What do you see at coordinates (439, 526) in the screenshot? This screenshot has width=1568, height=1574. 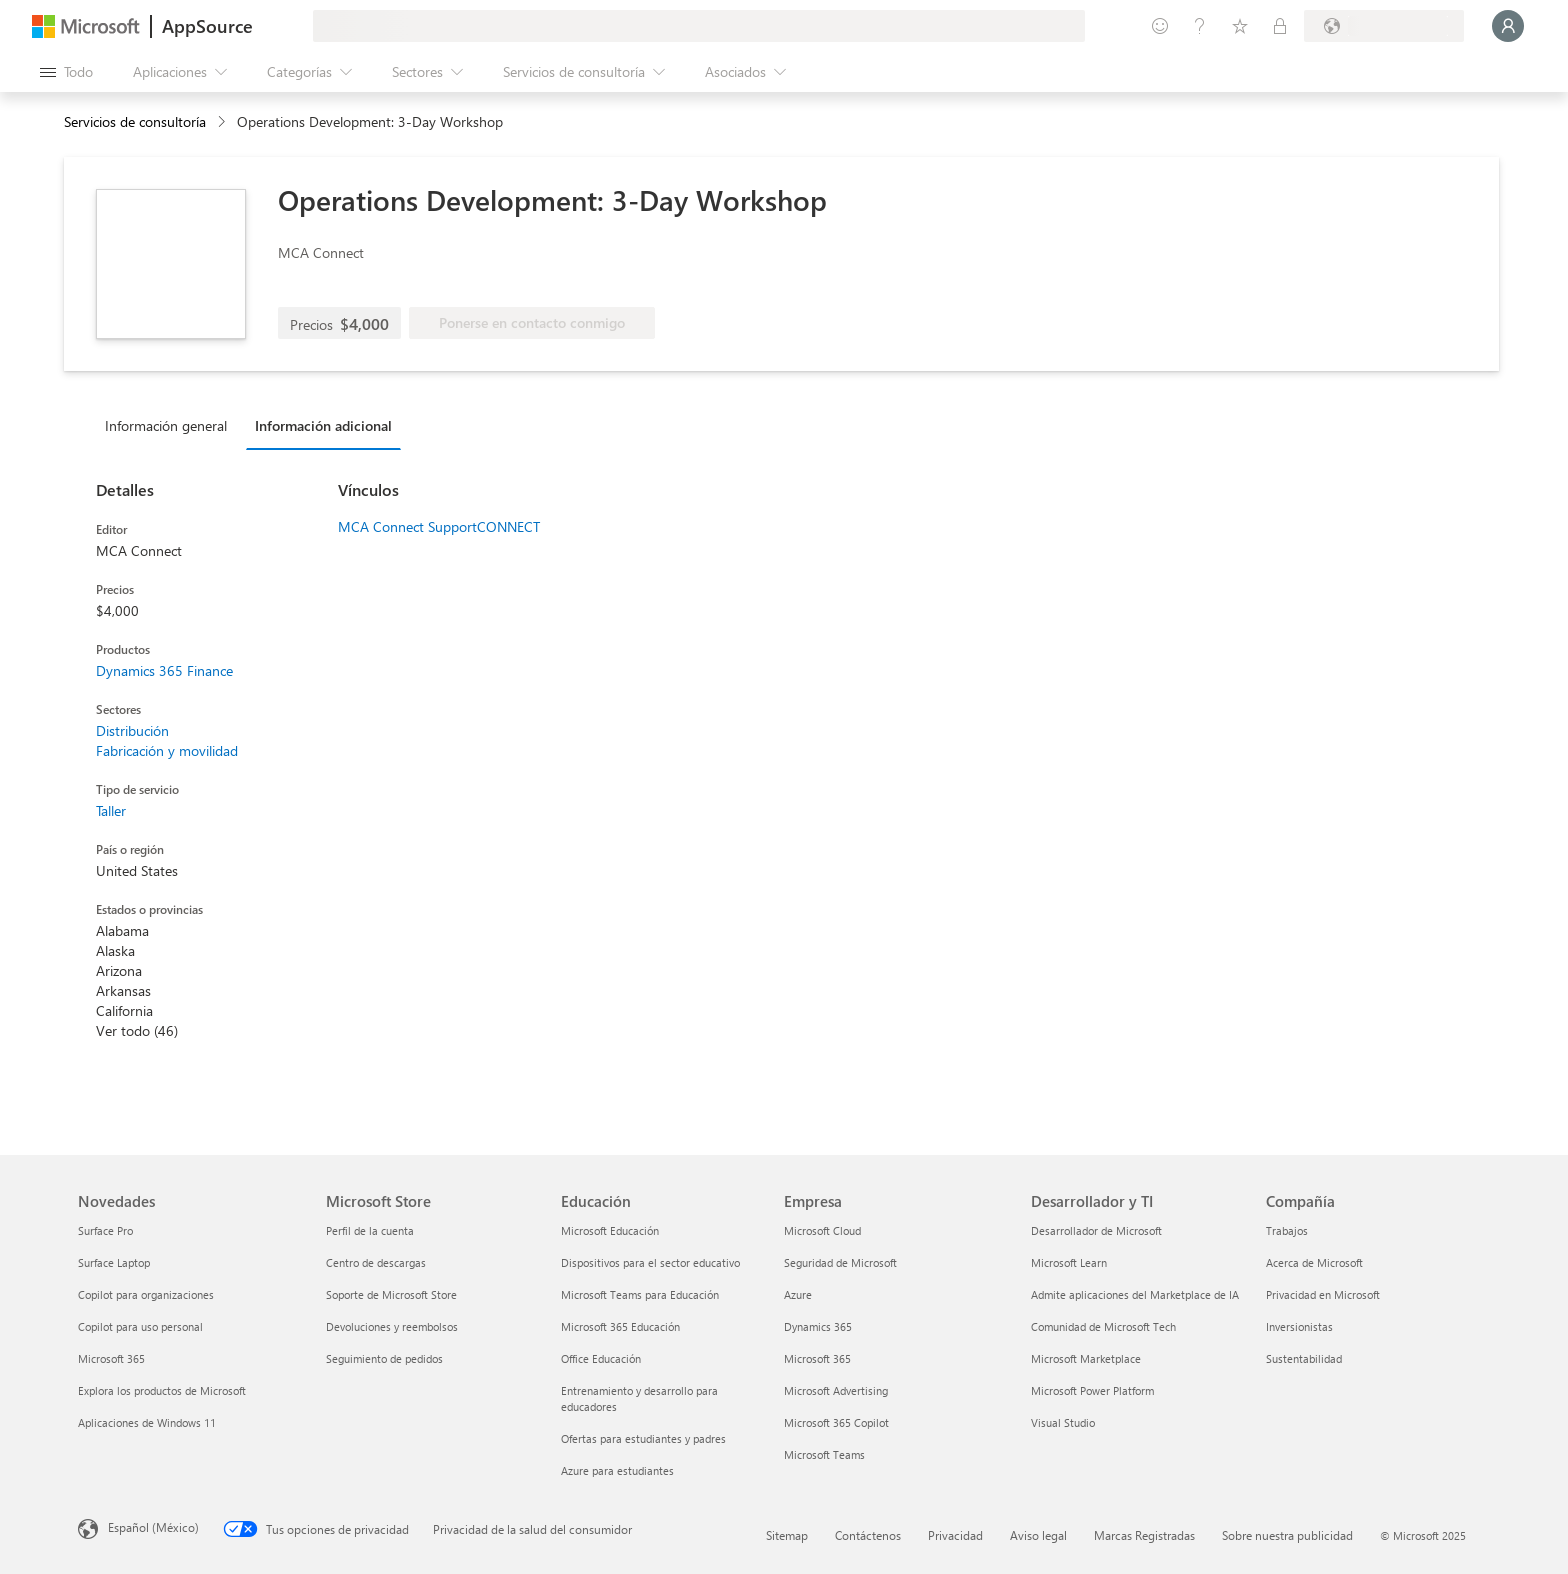 I see `MCA Connect SupportCONNECT` at bounding box center [439, 526].